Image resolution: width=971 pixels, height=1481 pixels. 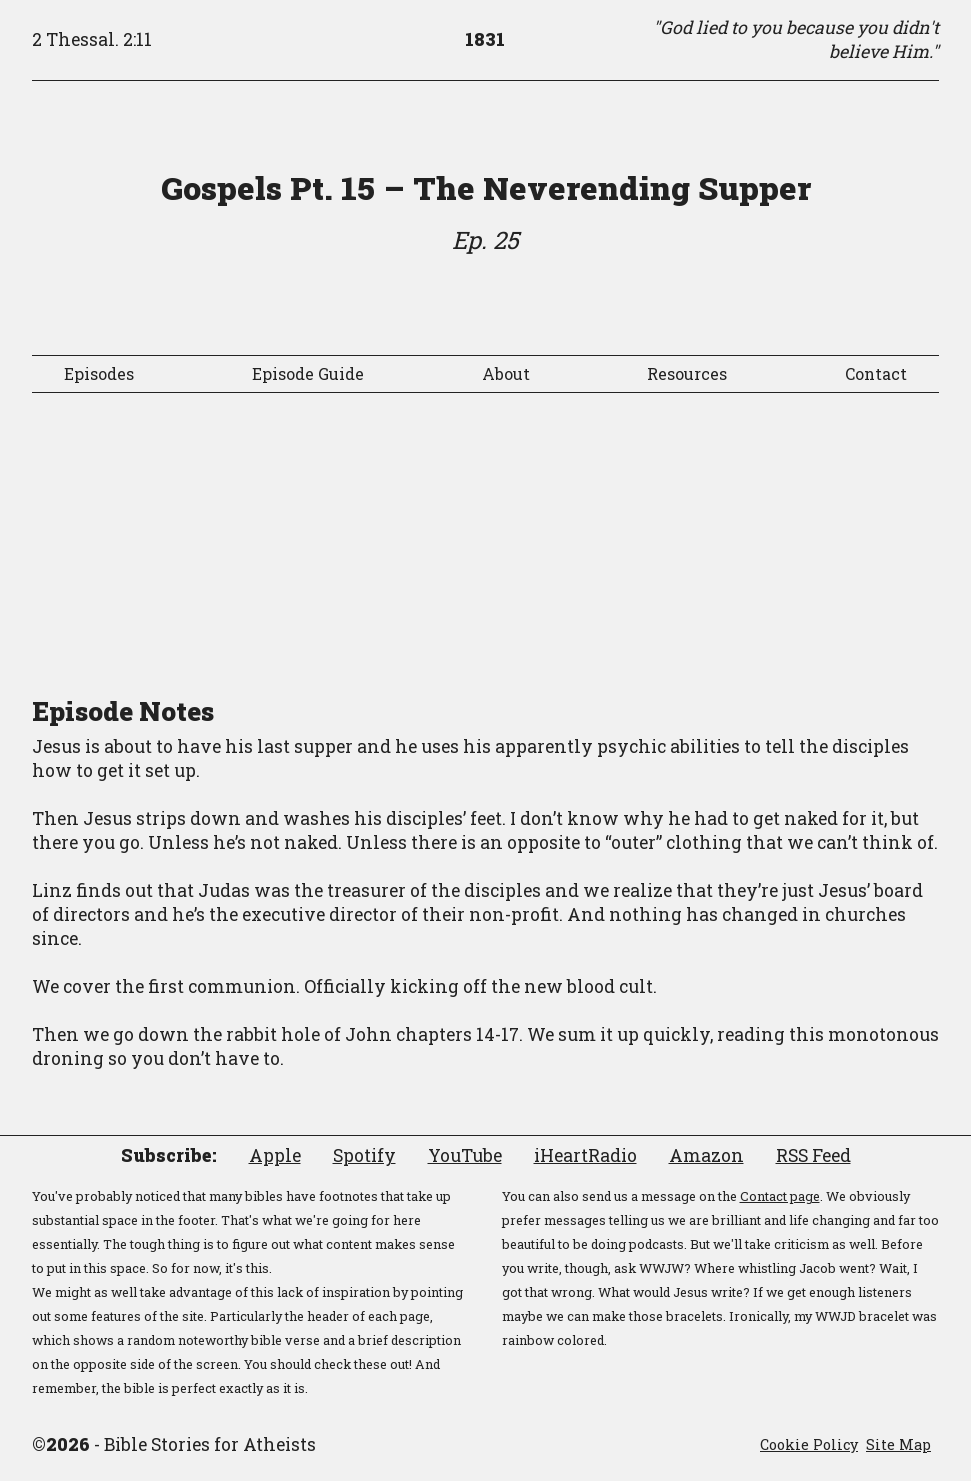 What do you see at coordinates (585, 1155) in the screenshot?
I see `iHeartRadio` at bounding box center [585, 1155].